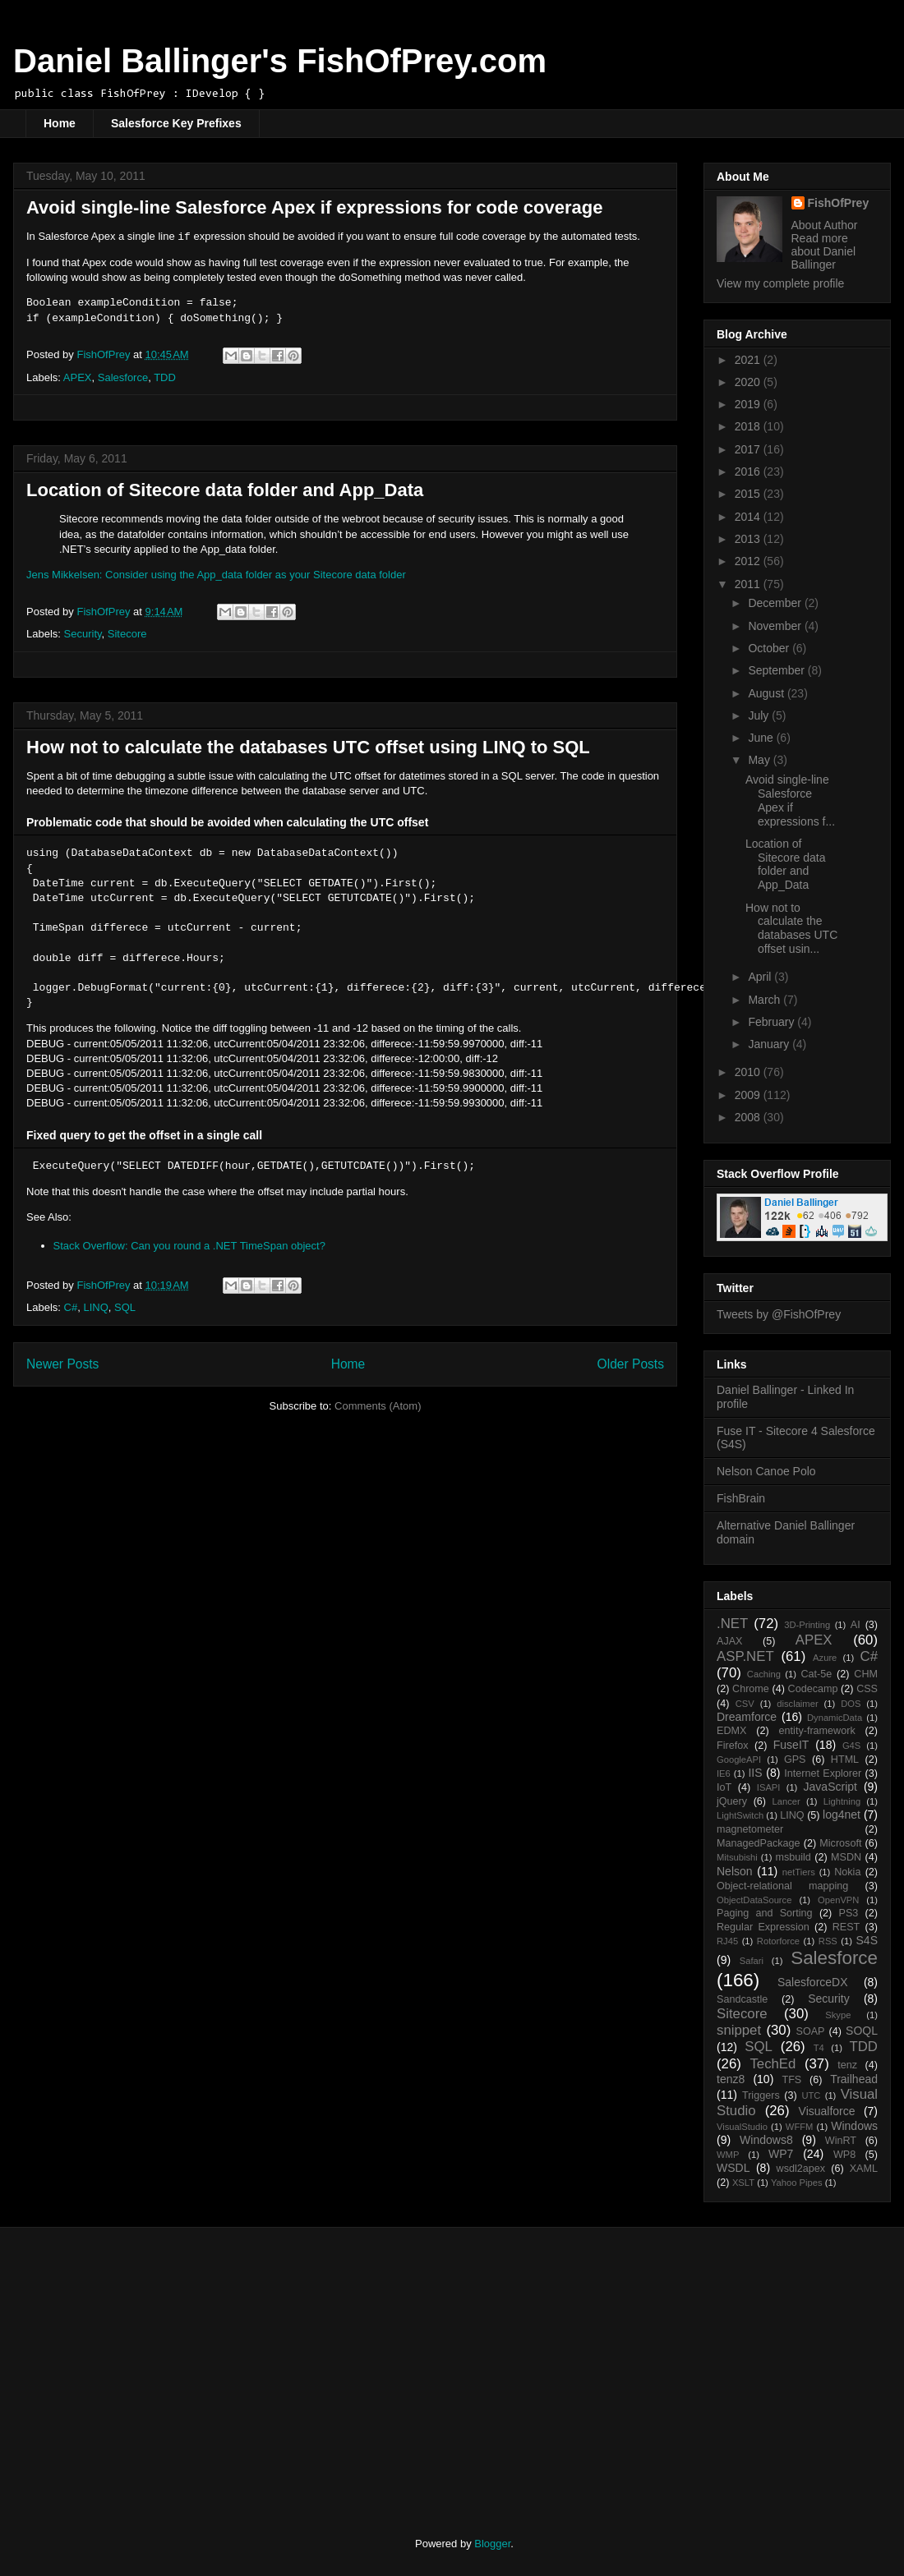 The height and width of the screenshot is (2576, 904). Describe the element at coordinates (741, 1498) in the screenshot. I see `FishBrain` at that location.